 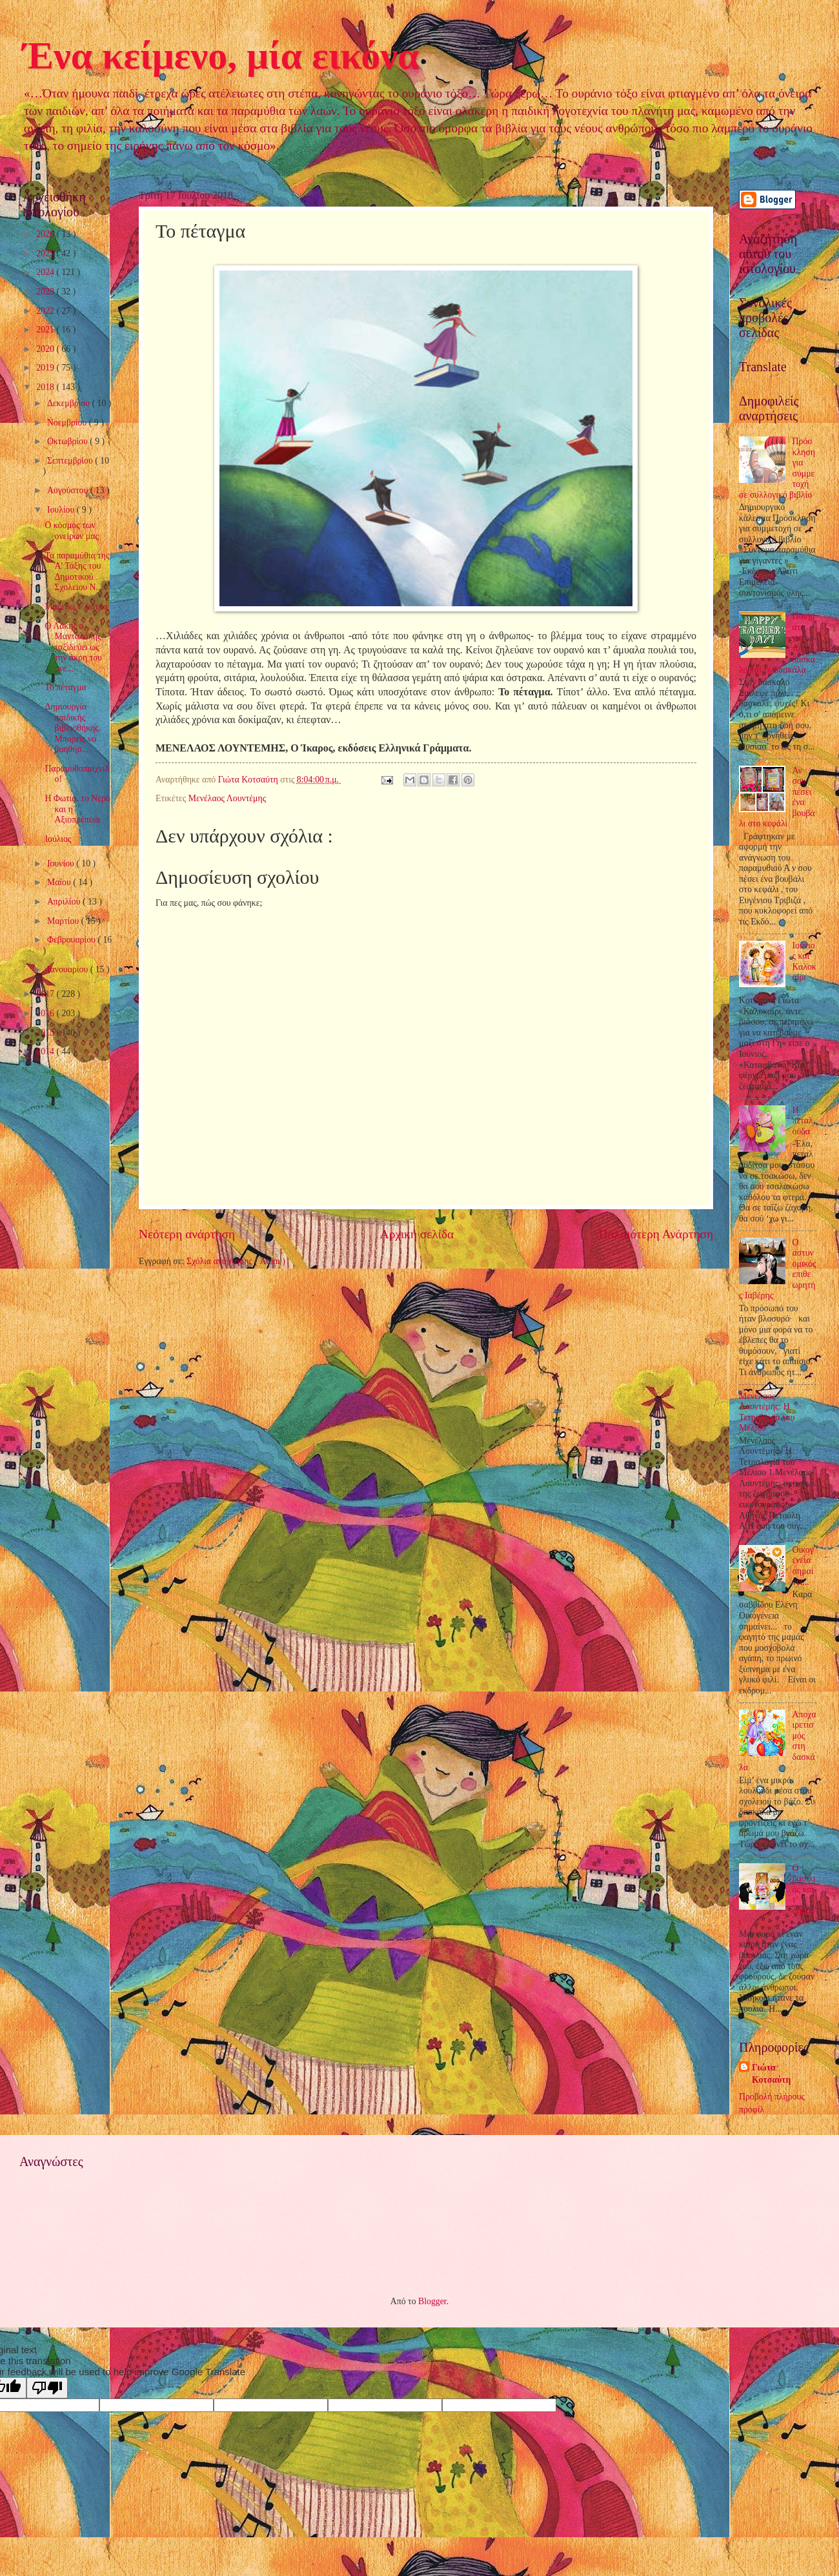 I want to click on Νοεμβρίου, so click(x=68, y=422).